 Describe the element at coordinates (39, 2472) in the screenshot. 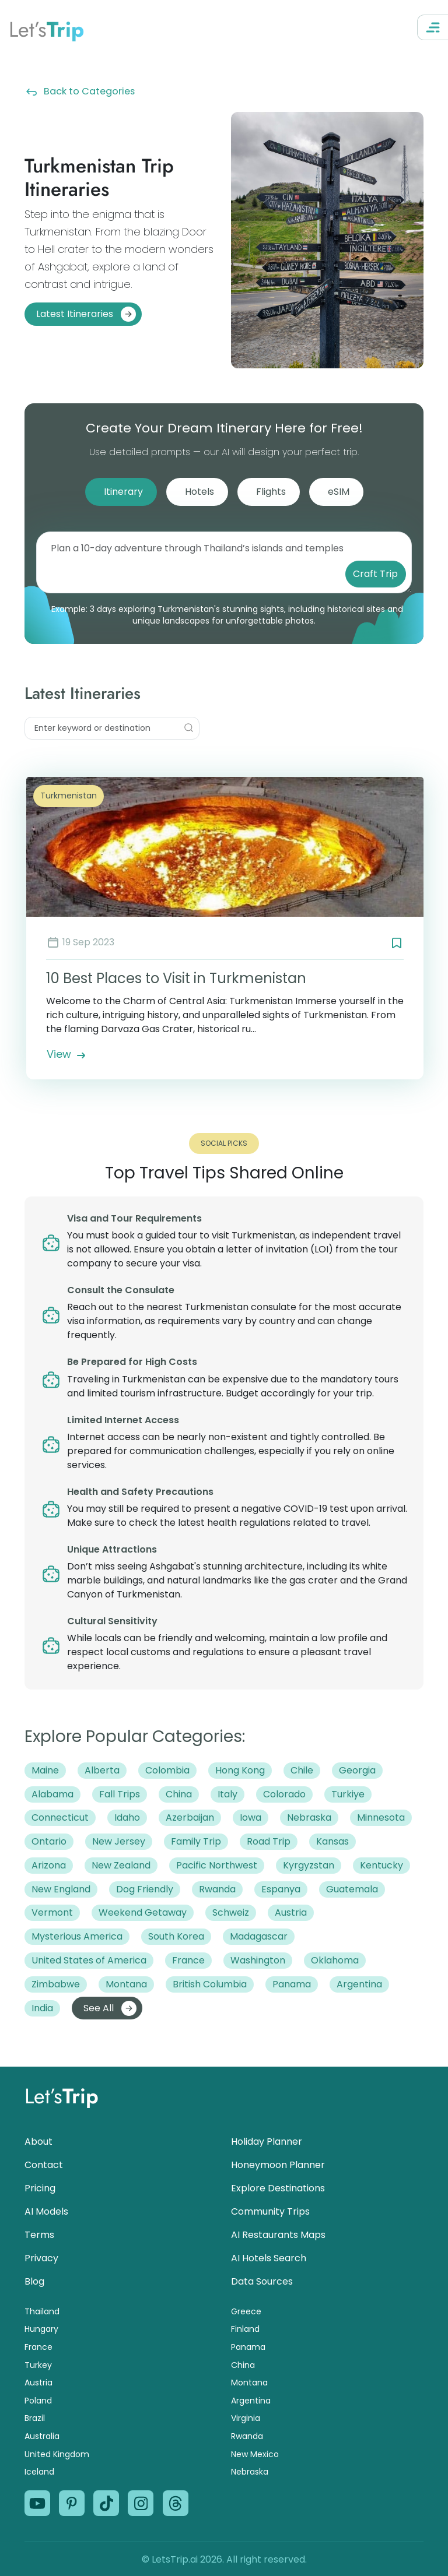

I see `Iceland` at that location.